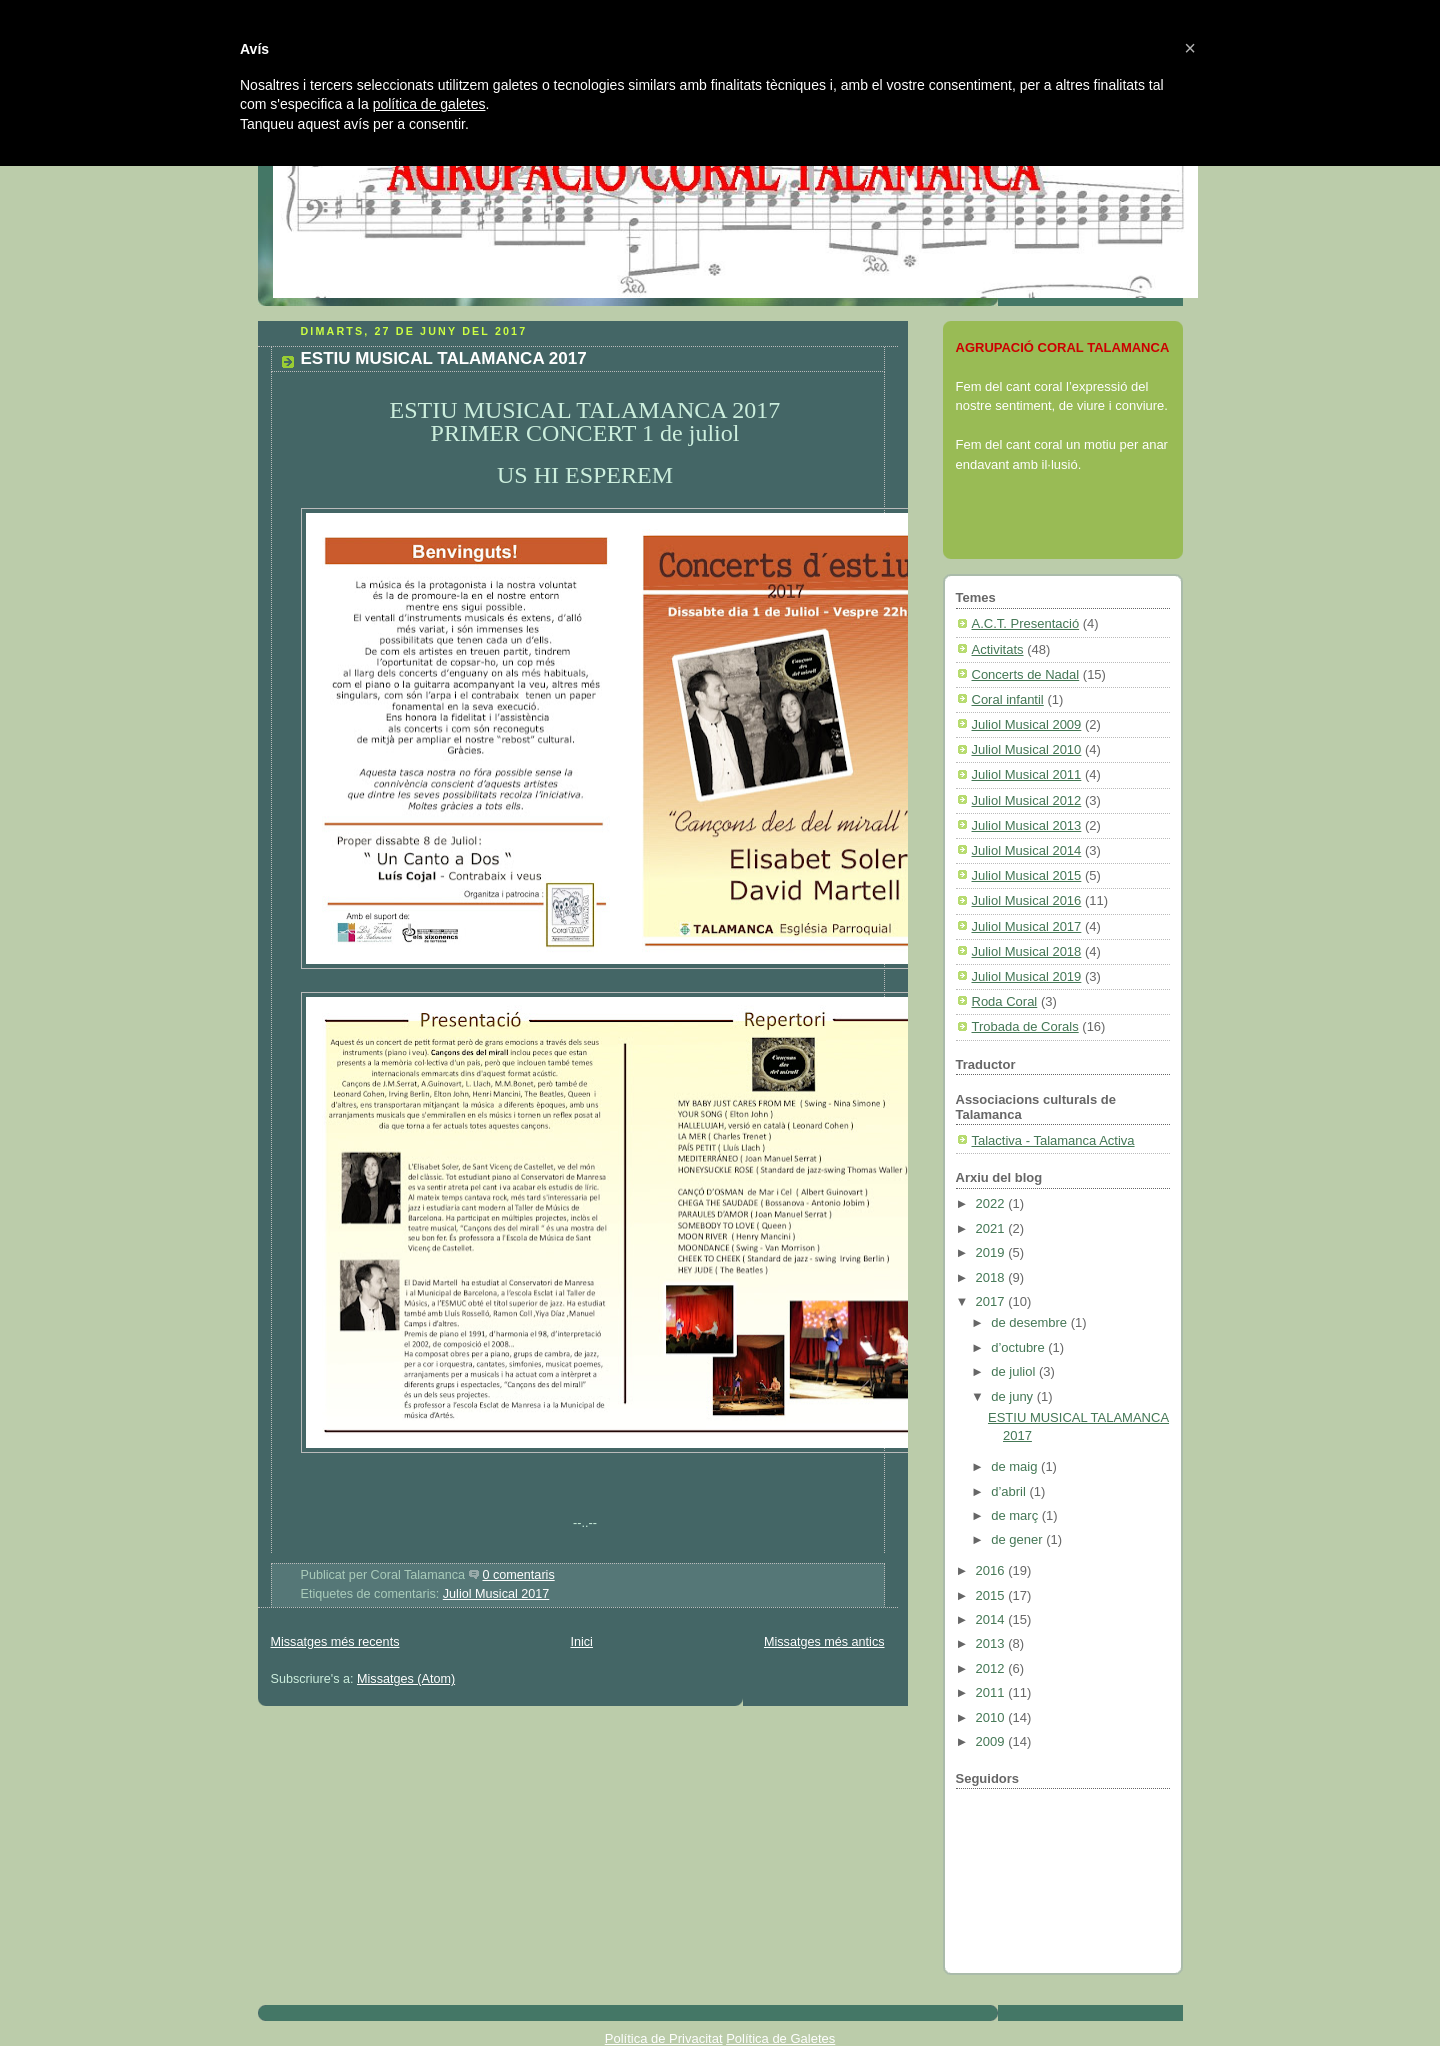  Describe the element at coordinates (1014, 1396) in the screenshot. I see `de juny` at that location.